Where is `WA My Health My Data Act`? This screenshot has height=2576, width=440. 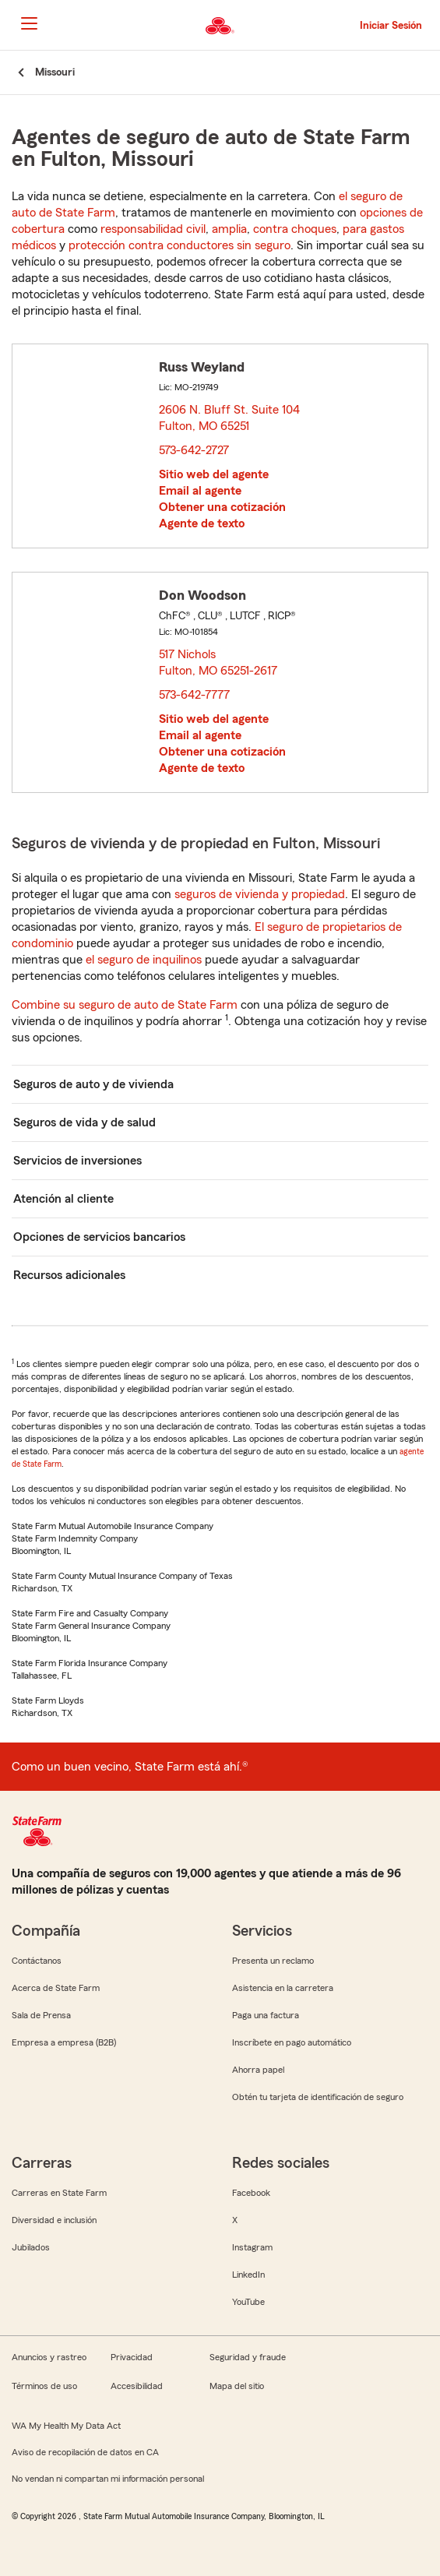
WA My Health My Data Act is located at coordinates (66, 2425).